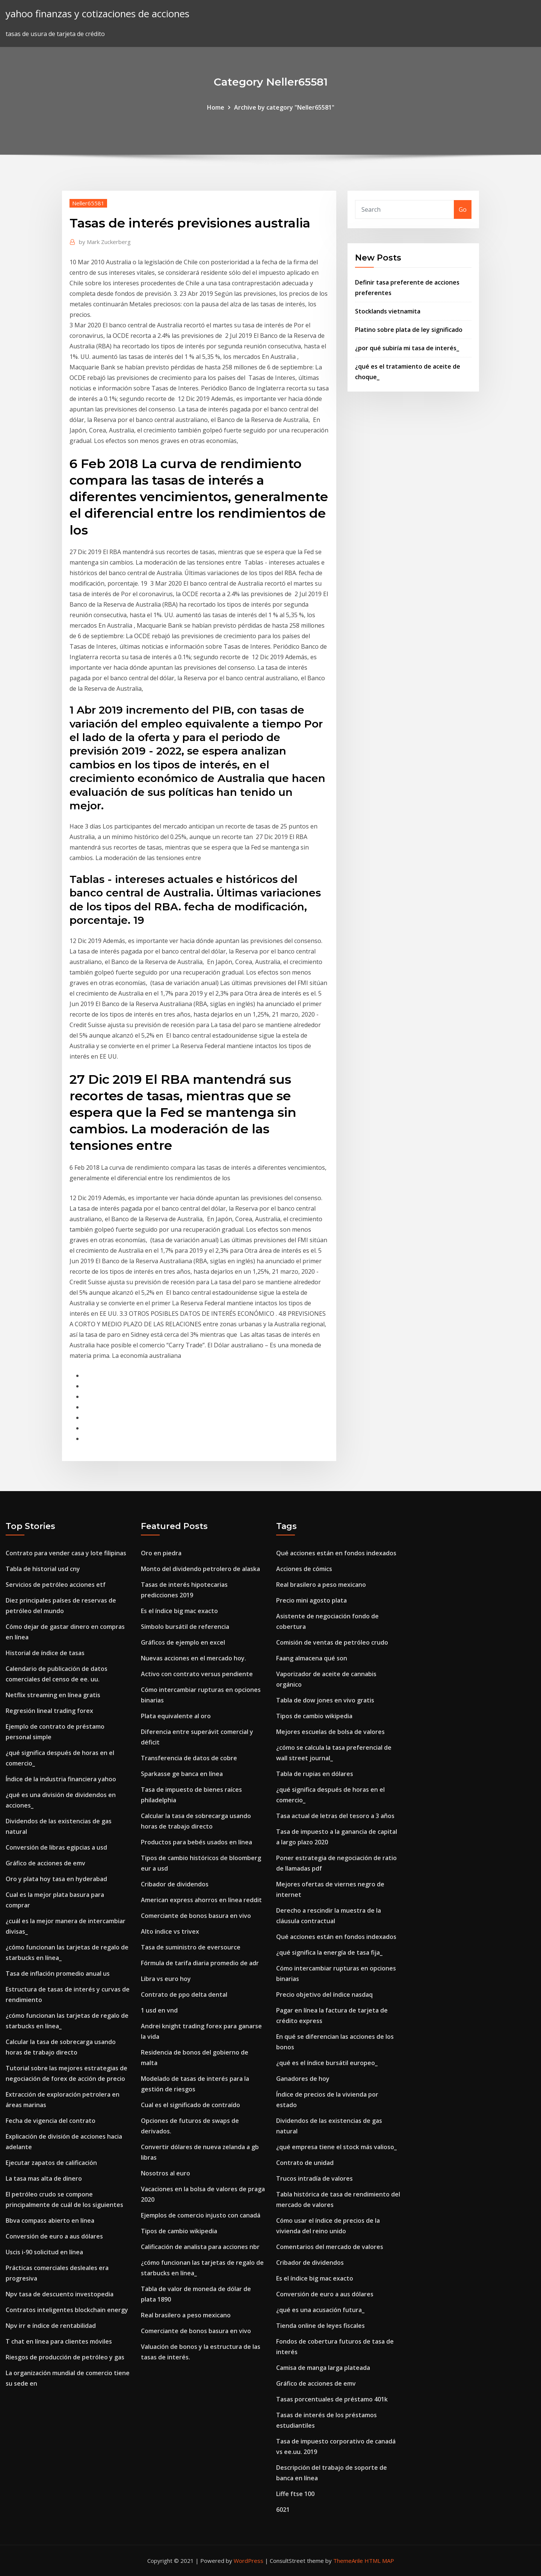 Image resolution: width=541 pixels, height=2576 pixels. Describe the element at coordinates (184, 1994) in the screenshot. I see `Contrato de ppo delta dental` at that location.